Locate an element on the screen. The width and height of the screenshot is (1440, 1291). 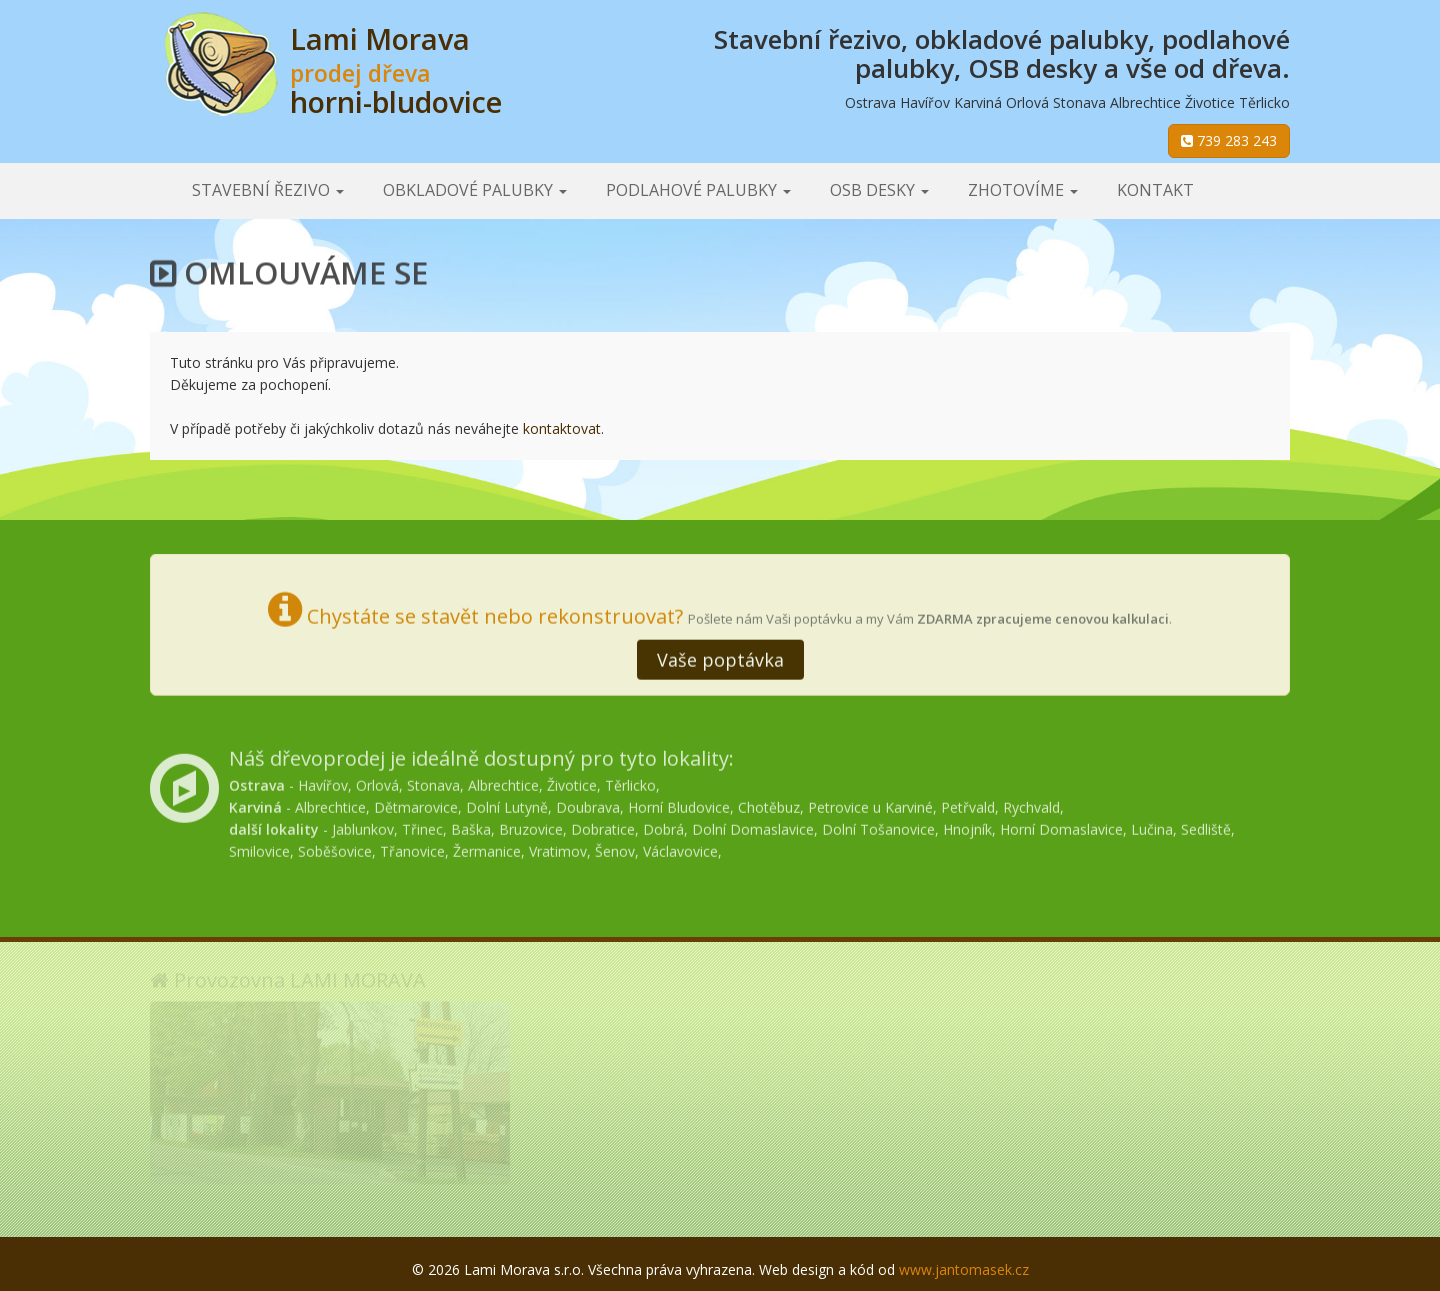
Vratimov is located at coordinates (558, 847).